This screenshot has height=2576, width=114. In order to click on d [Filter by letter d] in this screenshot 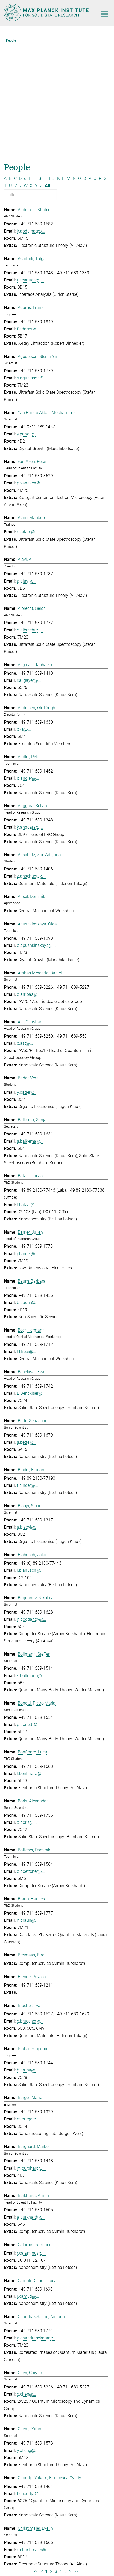, I will do `click(25, 64)`.